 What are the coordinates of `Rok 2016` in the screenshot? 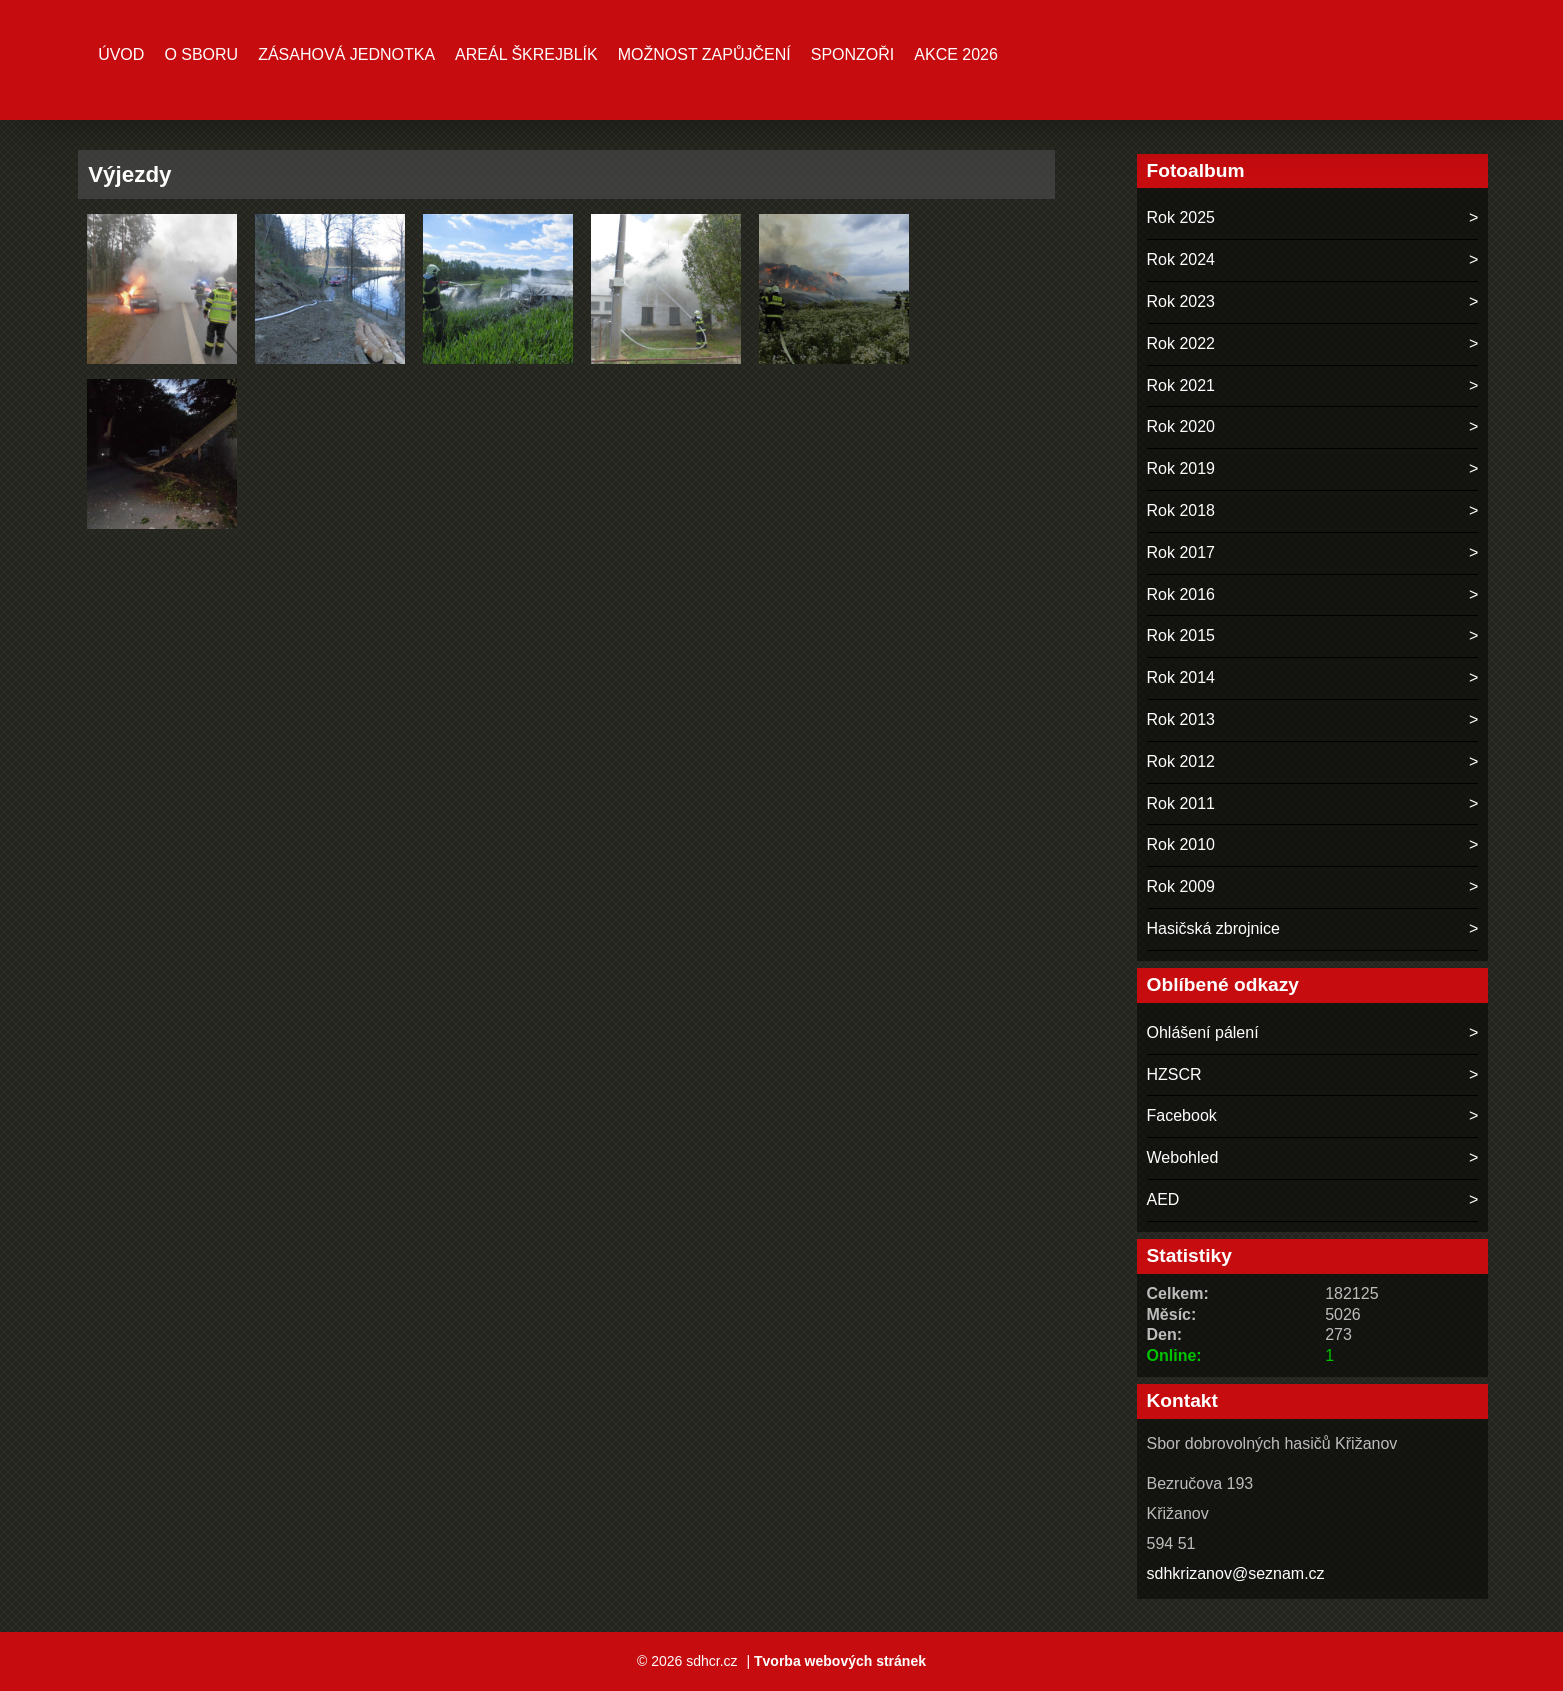 It's located at (1181, 594).